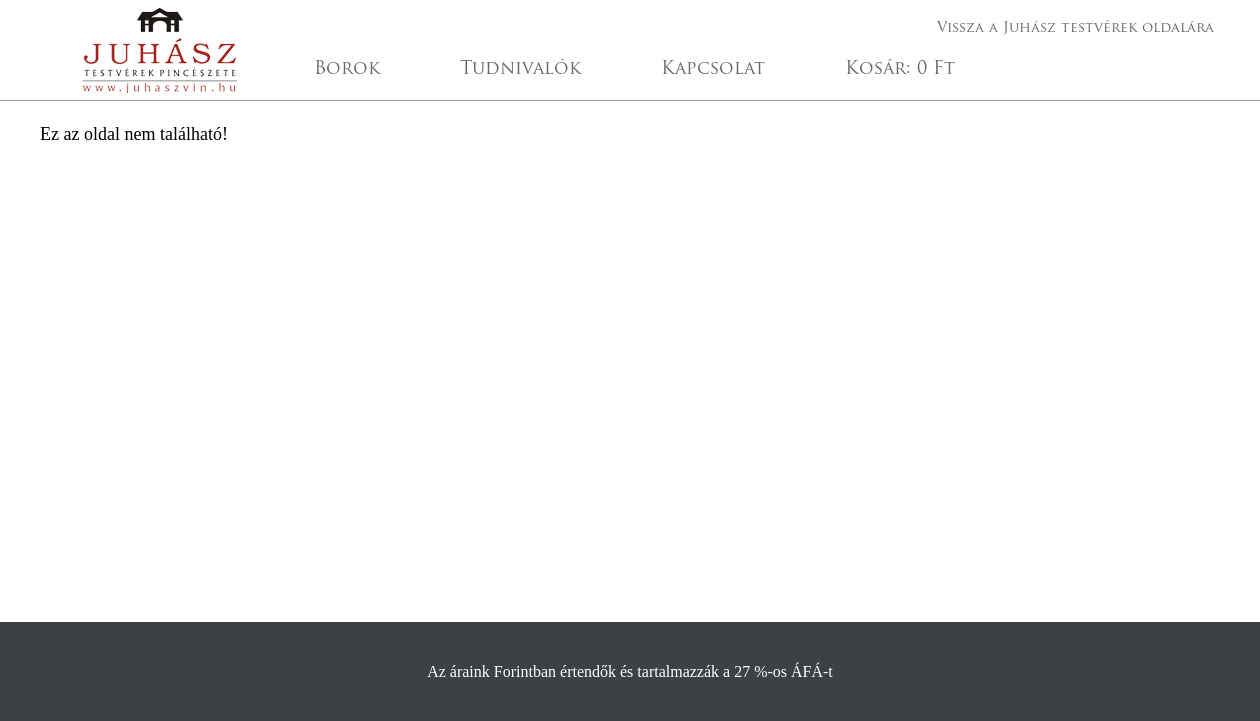 Image resolution: width=1260 pixels, height=721 pixels. I want to click on Kapcsolat, so click(713, 69).